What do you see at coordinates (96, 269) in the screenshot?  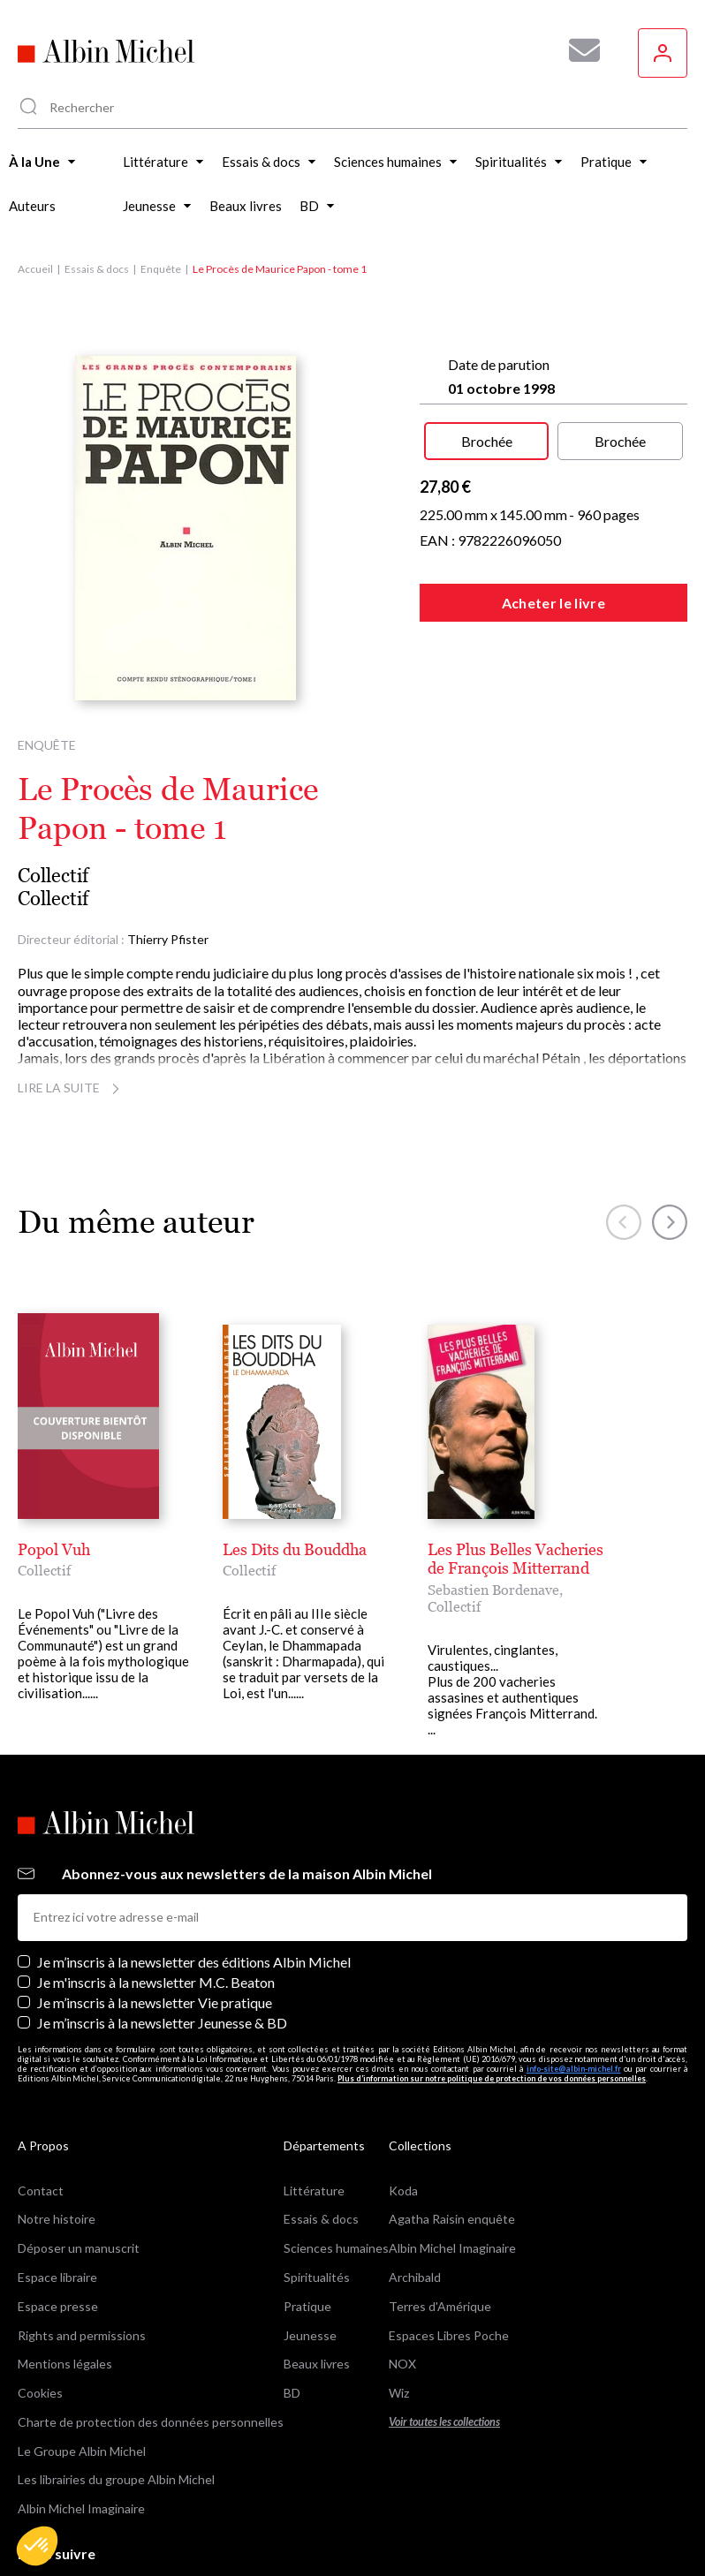 I see `Essais & docs` at bounding box center [96, 269].